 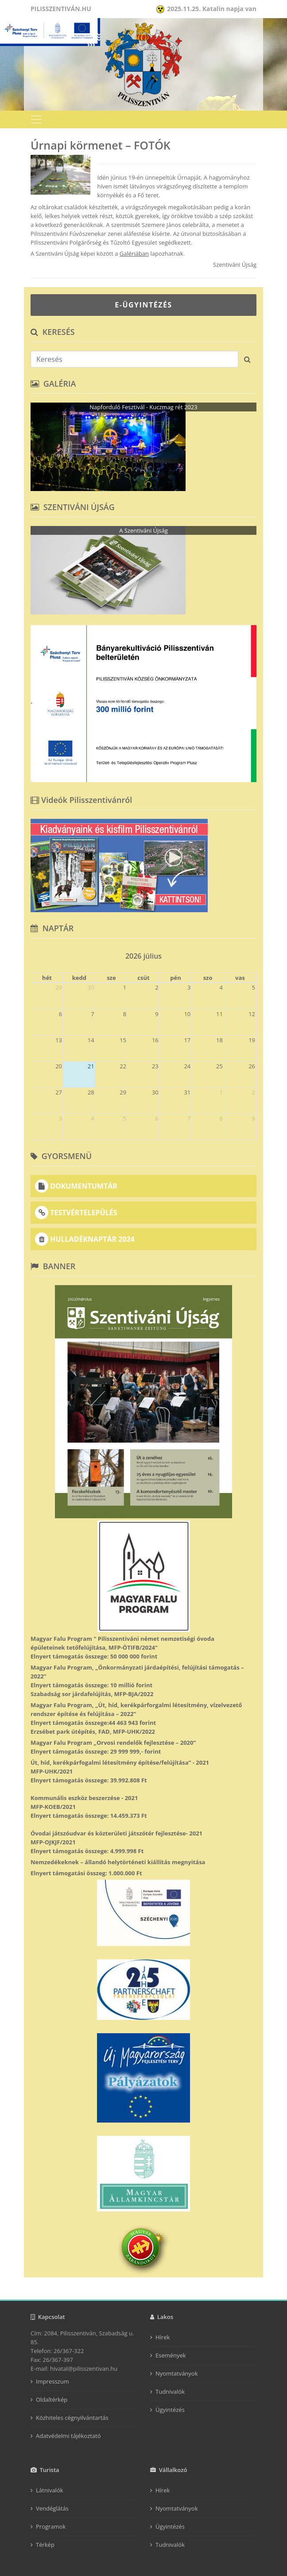 What do you see at coordinates (170, 2410) in the screenshot?
I see `Ügyintézés` at bounding box center [170, 2410].